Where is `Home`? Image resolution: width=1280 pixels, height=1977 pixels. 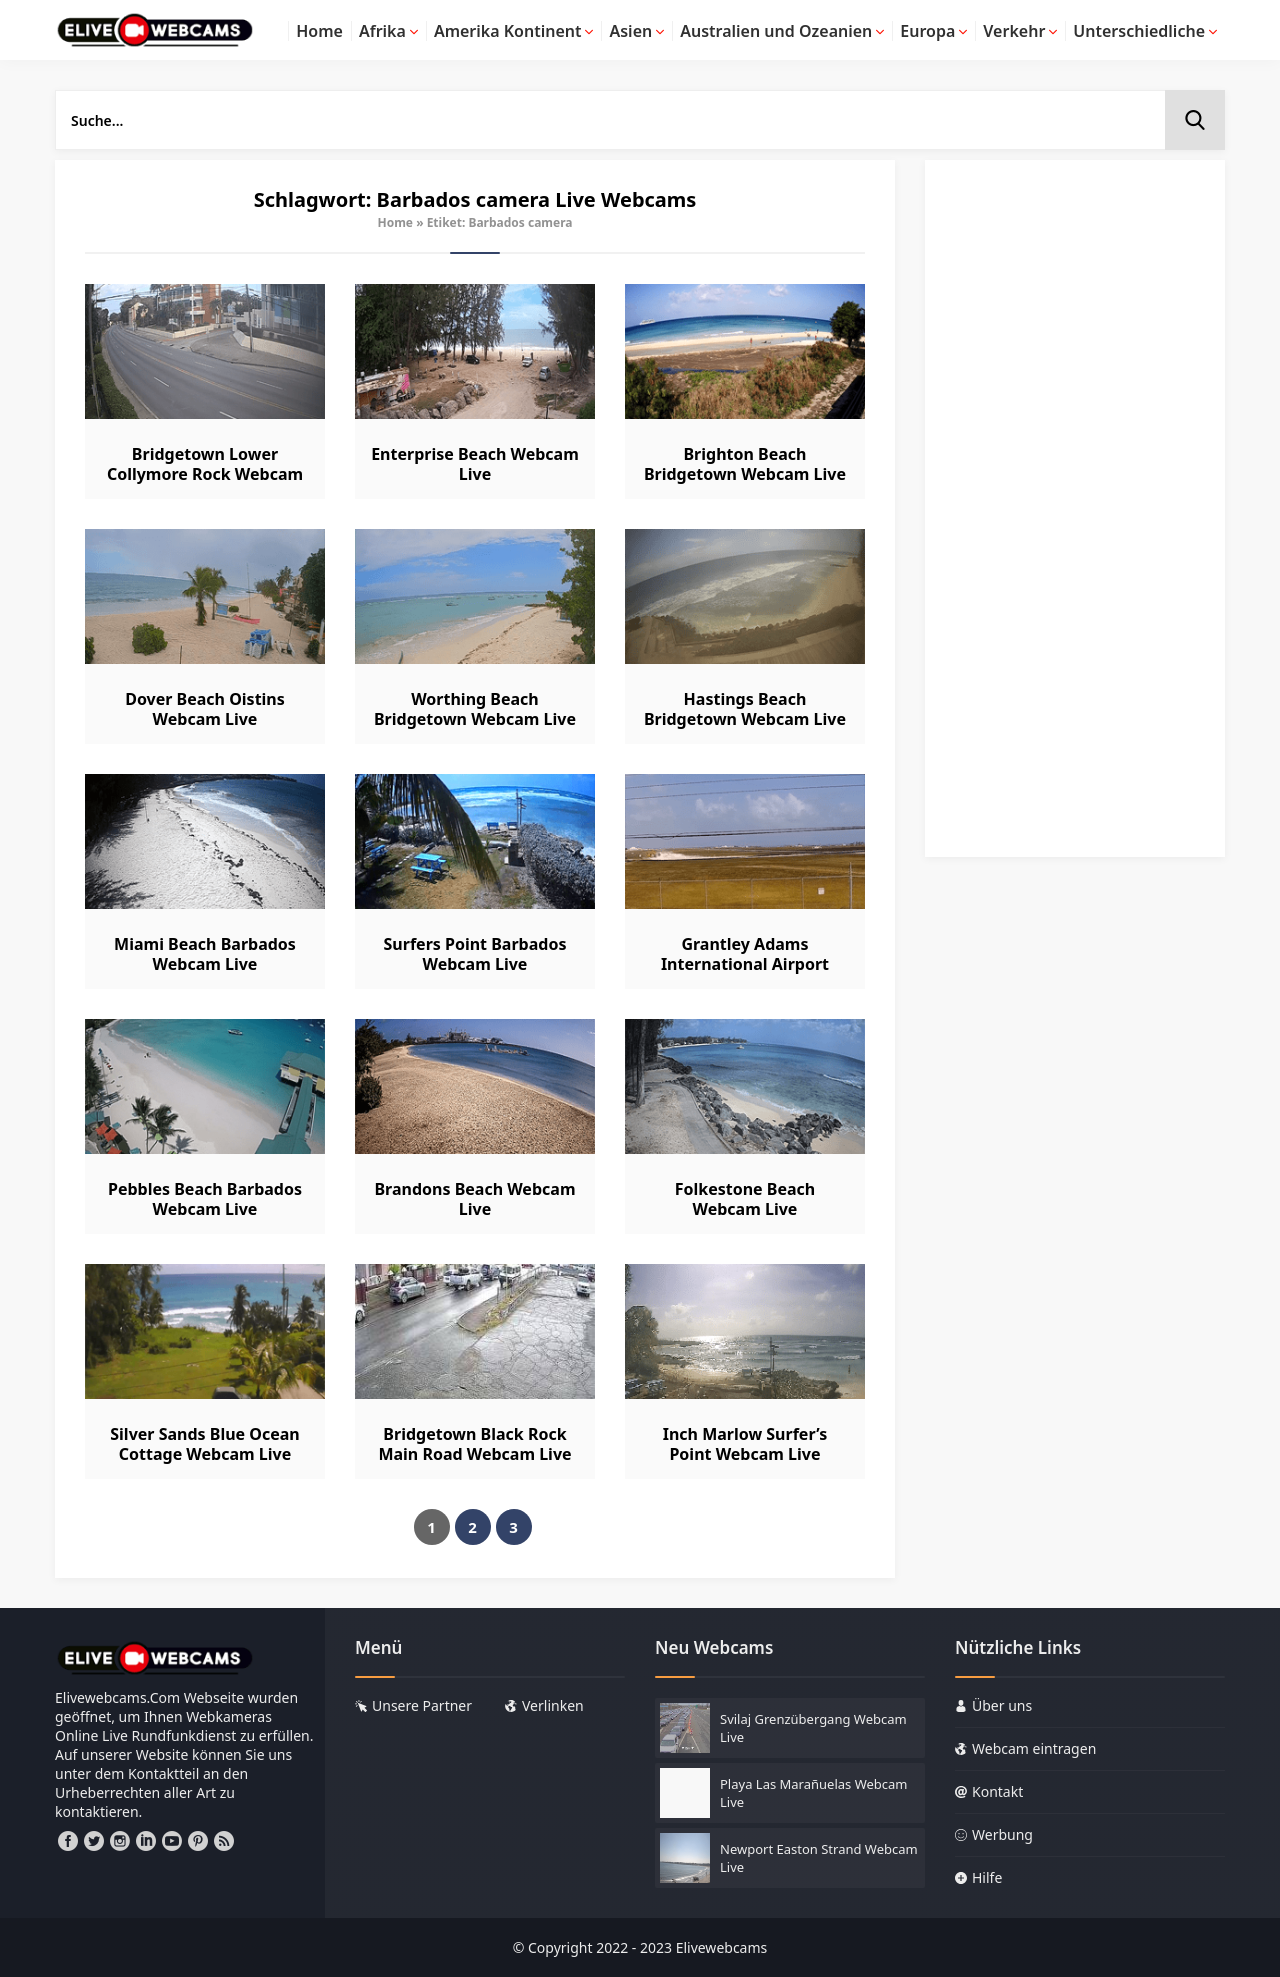
Home is located at coordinates (395, 222).